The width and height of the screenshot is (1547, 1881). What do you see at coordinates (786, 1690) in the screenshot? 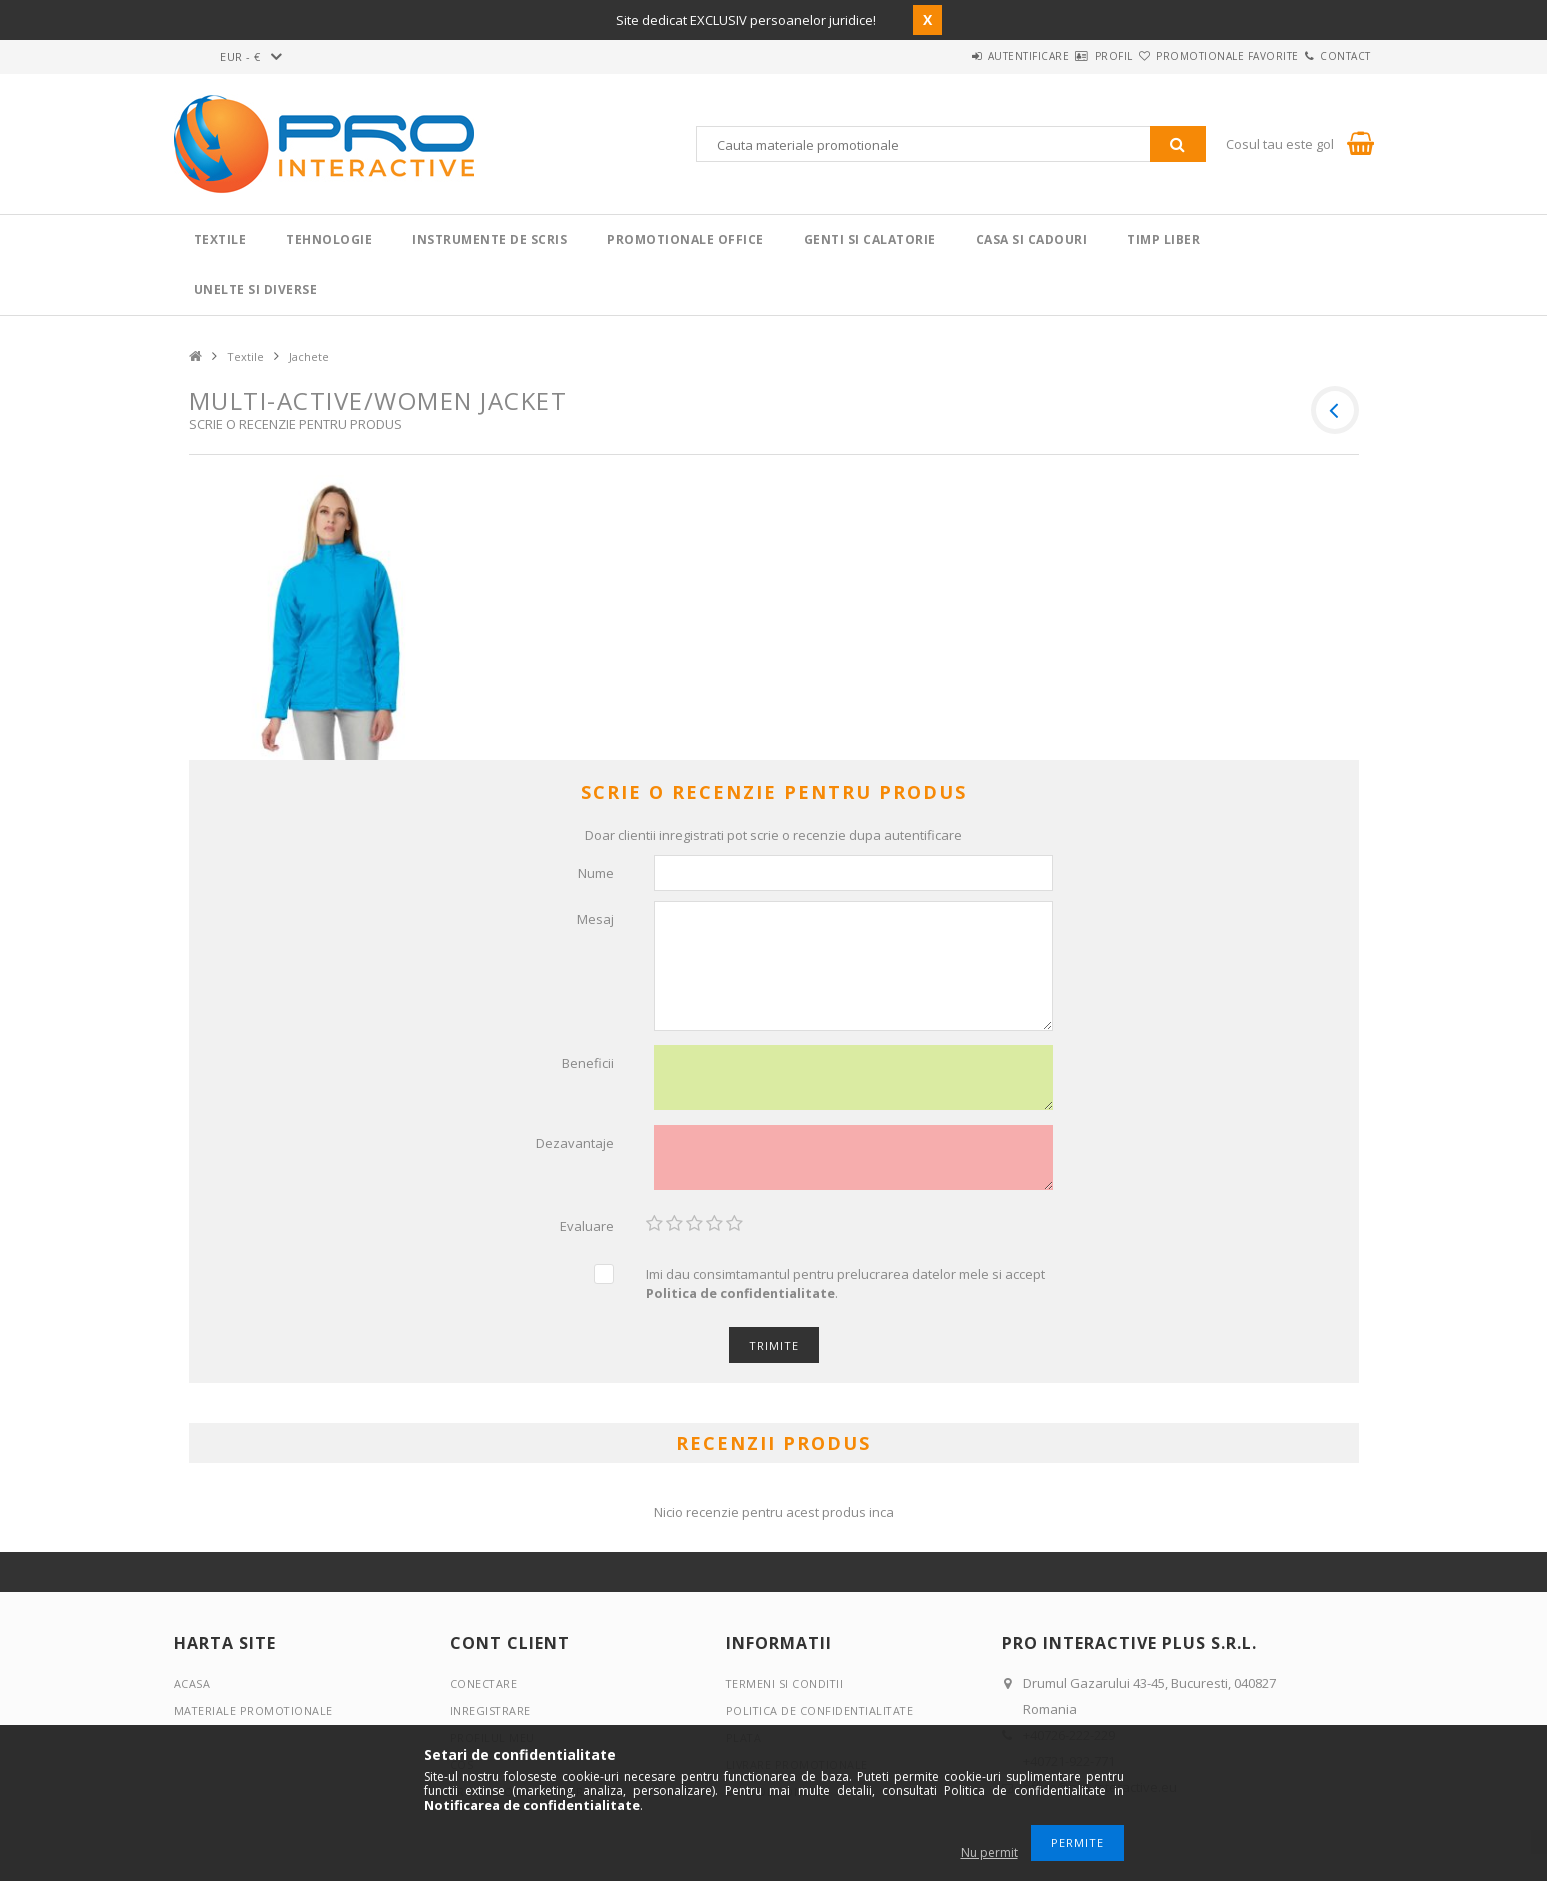
I see `Termeni si conditii` at bounding box center [786, 1690].